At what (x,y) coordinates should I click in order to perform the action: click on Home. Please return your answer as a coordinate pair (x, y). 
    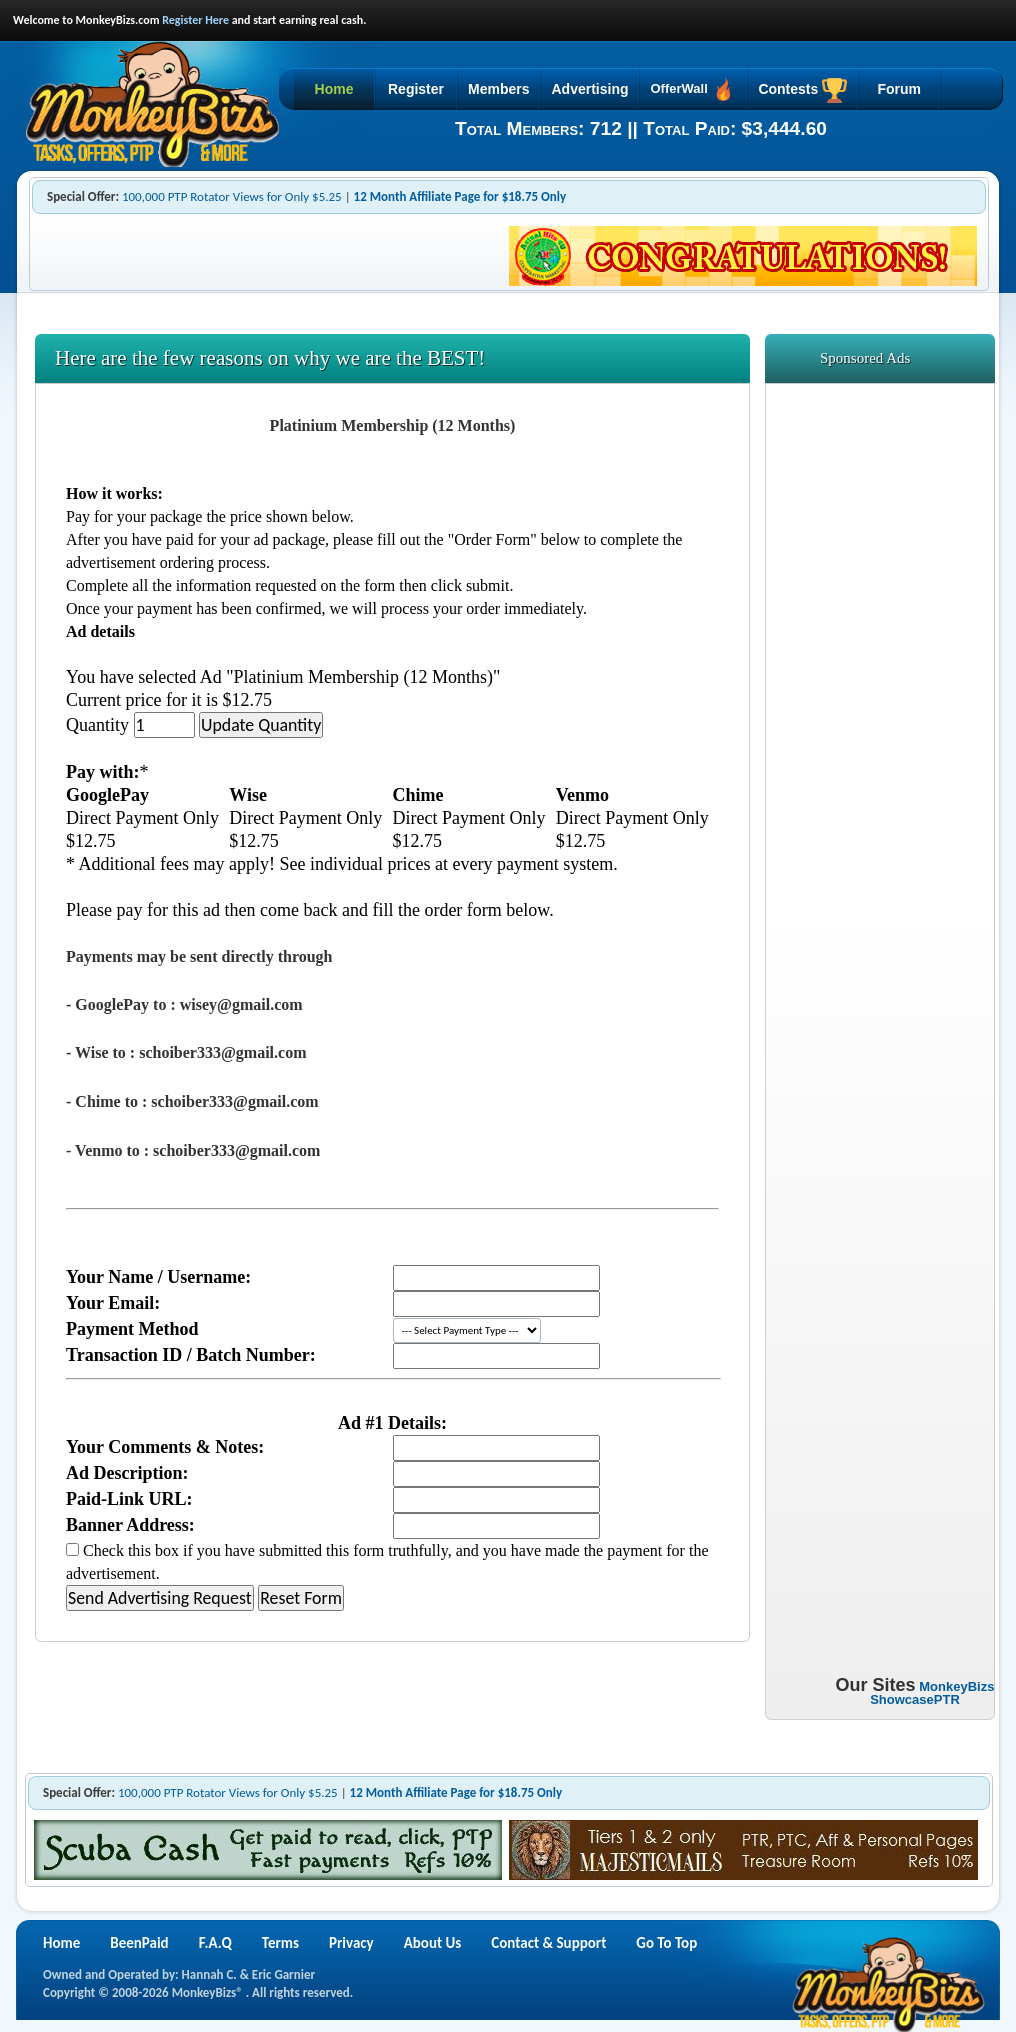
    Looking at the image, I should click on (334, 89).